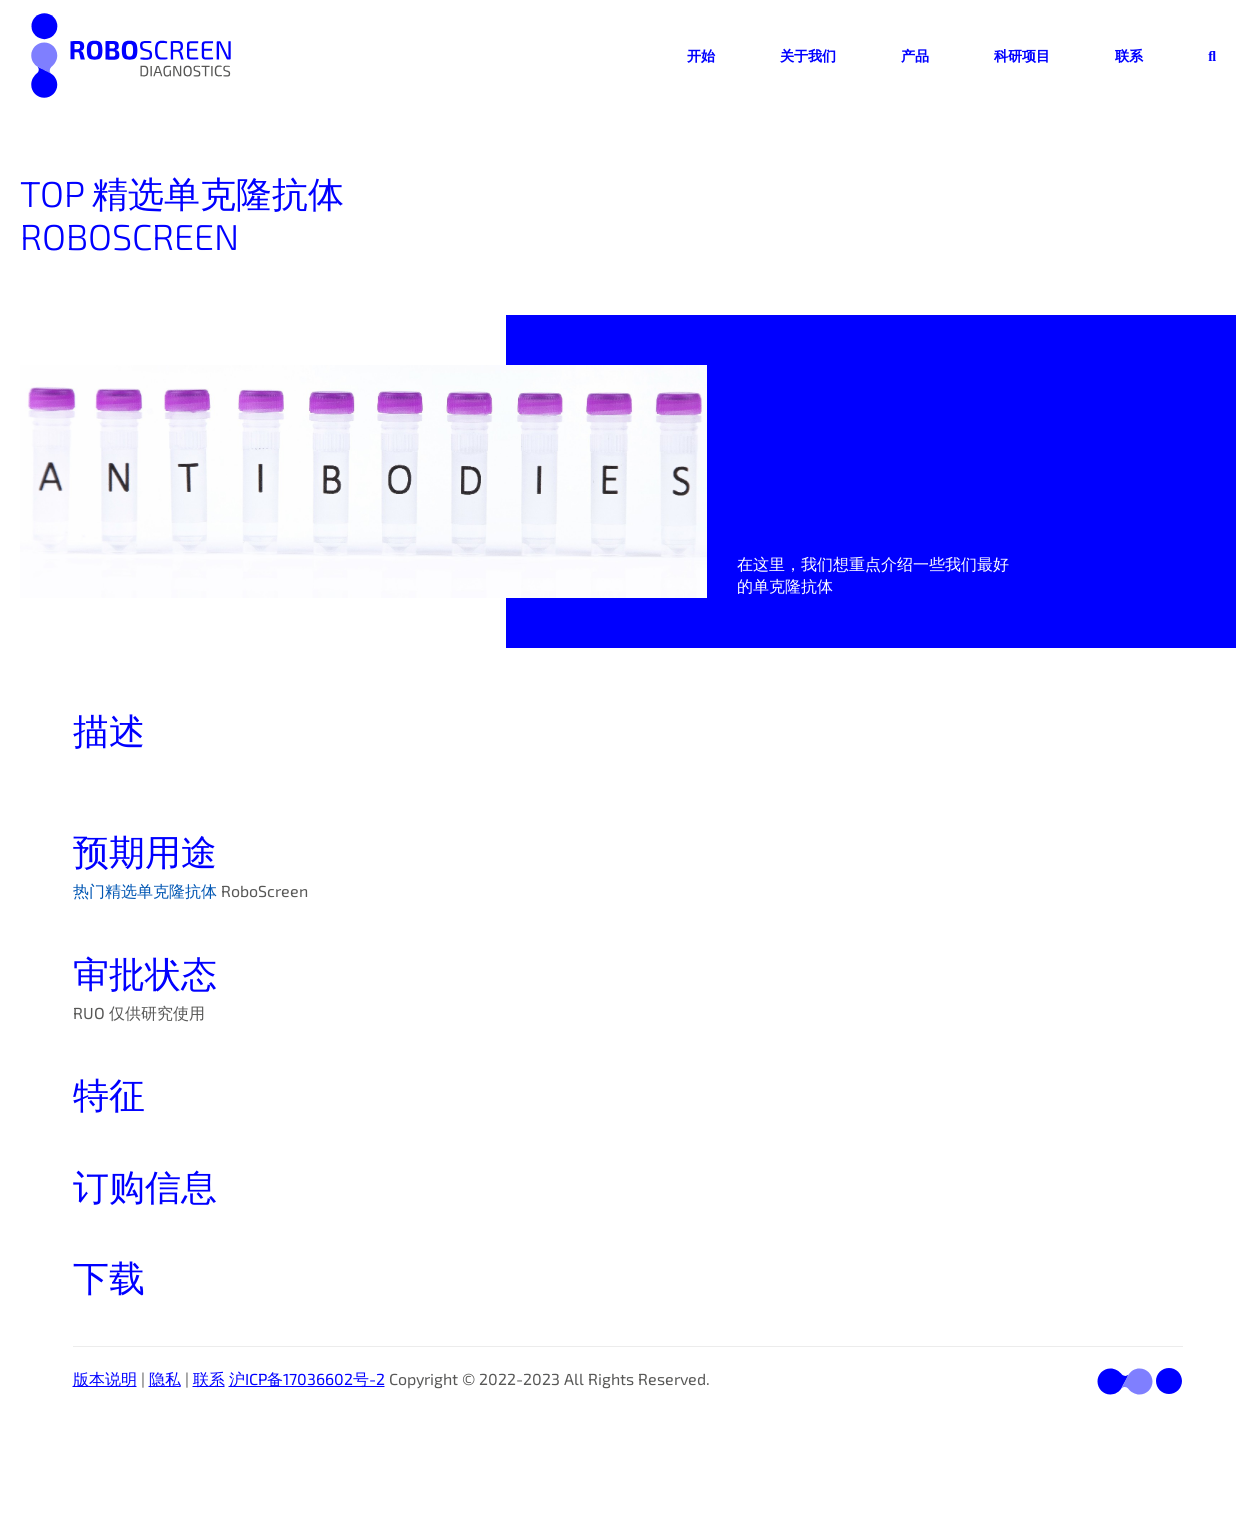 This screenshot has width=1255, height=1530. What do you see at coordinates (915, 55) in the screenshot?
I see `产品` at bounding box center [915, 55].